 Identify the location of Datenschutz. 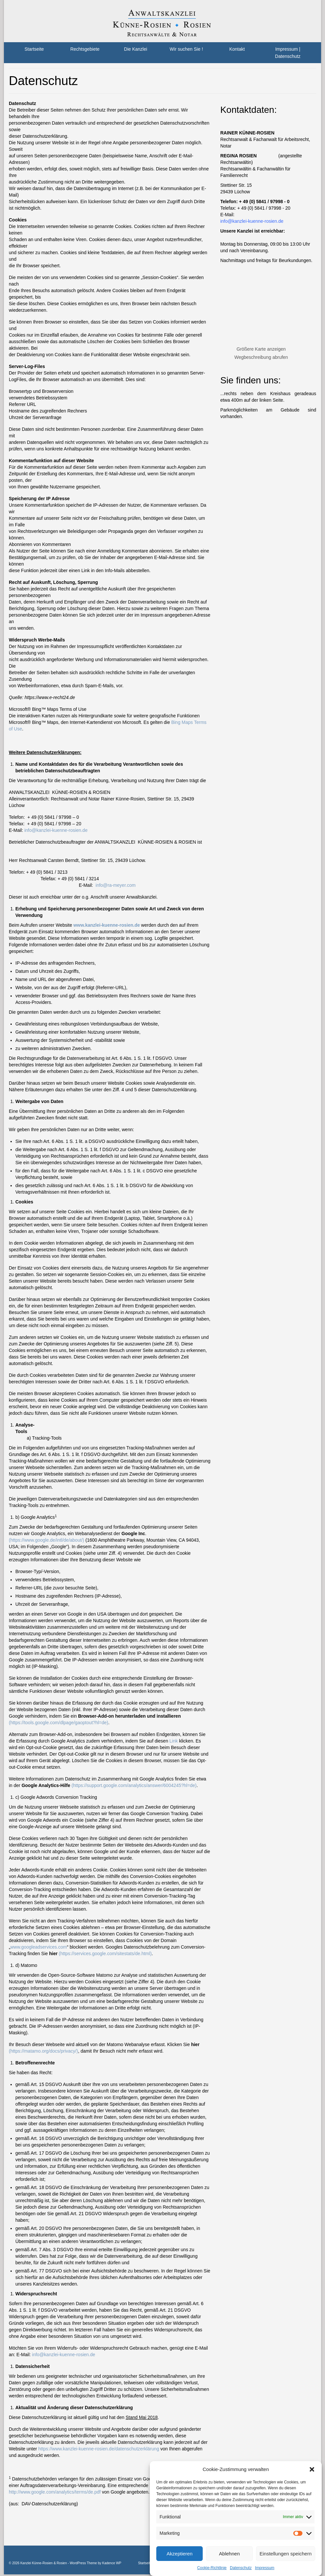
(241, 2568).